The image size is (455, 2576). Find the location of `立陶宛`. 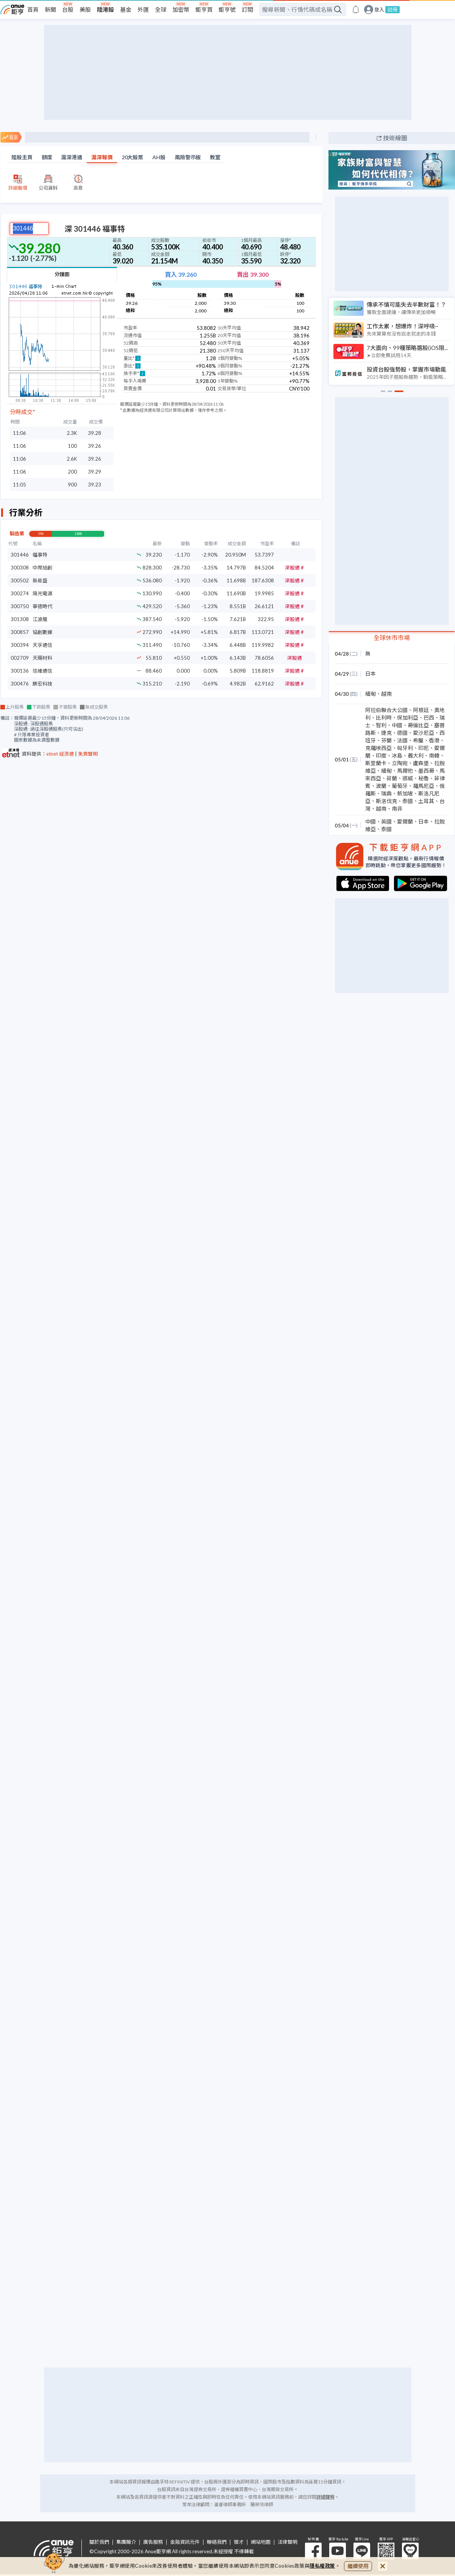

立陶宛 is located at coordinates (400, 763).